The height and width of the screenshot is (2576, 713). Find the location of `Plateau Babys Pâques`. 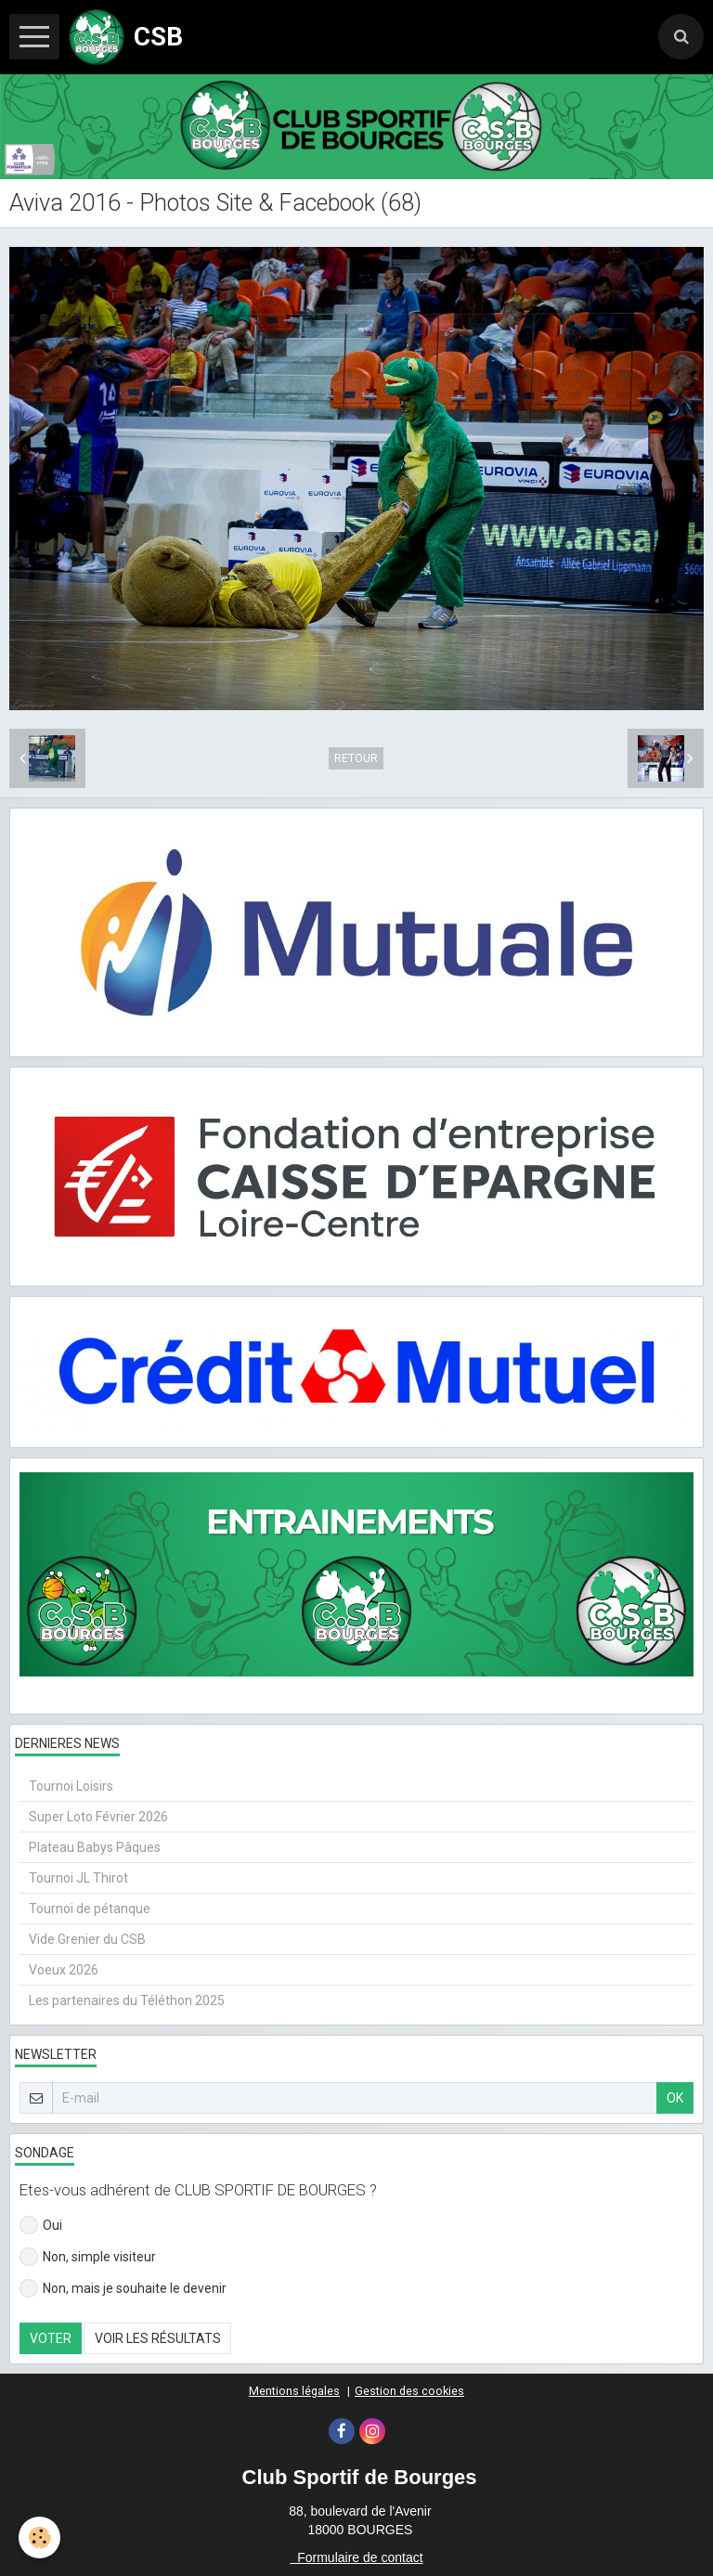

Plateau Babys Pâques is located at coordinates (95, 1847).